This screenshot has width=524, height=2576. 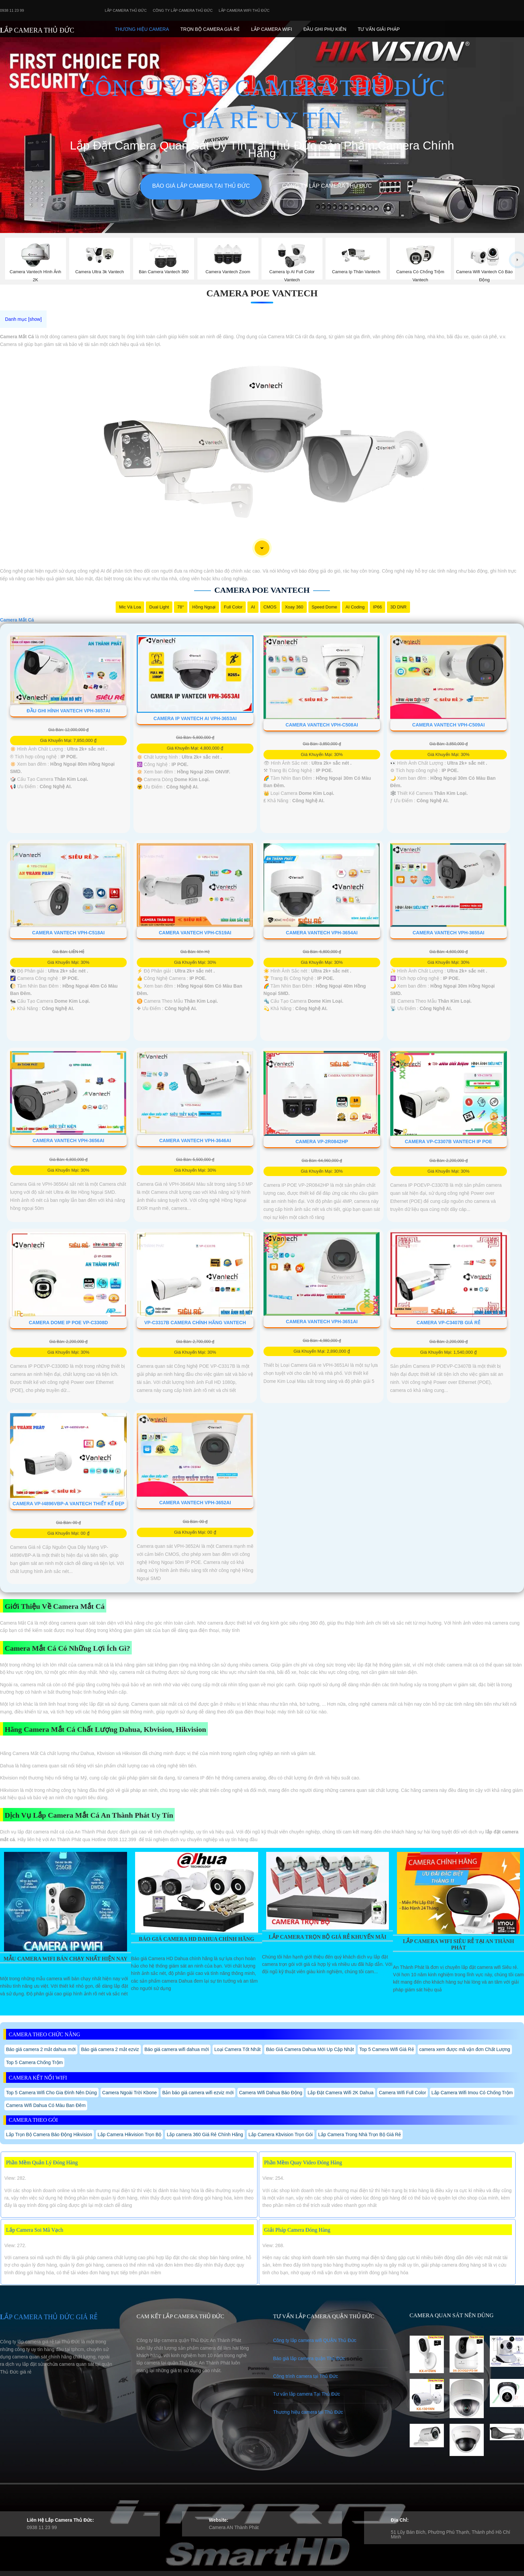 What do you see at coordinates (472, 2092) in the screenshot?
I see `Lắp Camera Wifi Imou Có Chống Trộm` at bounding box center [472, 2092].